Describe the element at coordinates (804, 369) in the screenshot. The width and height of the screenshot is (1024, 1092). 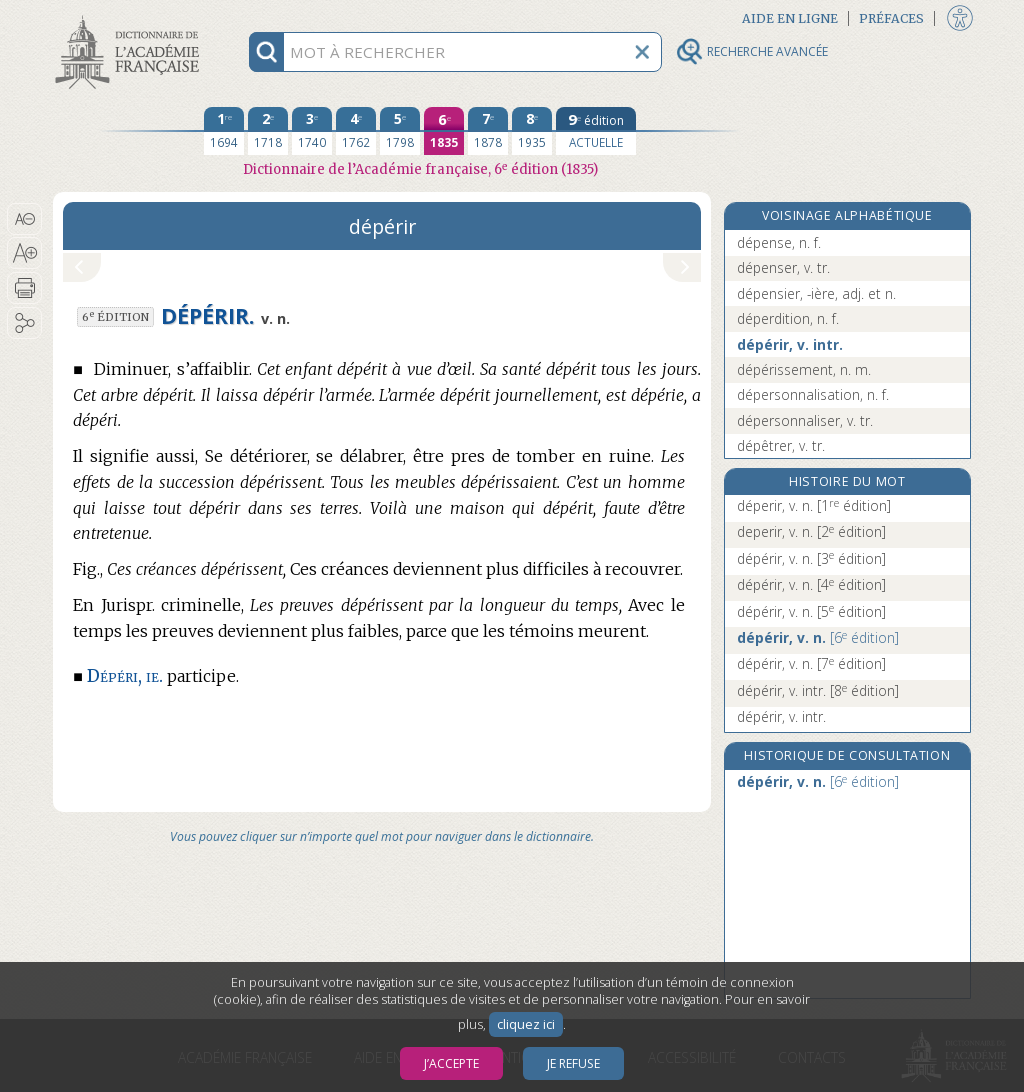
I see `dépérissement, n. m.` at that location.